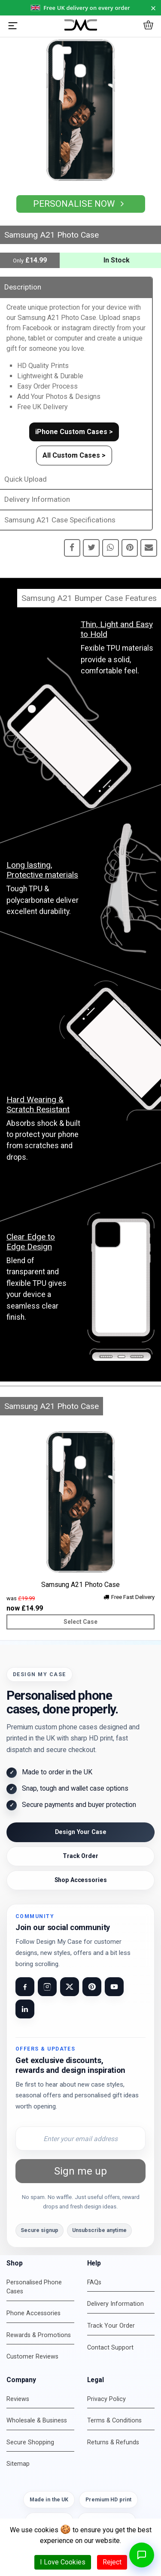 The image size is (161, 2576). What do you see at coordinates (24, 2009) in the screenshot?
I see `[Visit our LinkedIn page]` at bounding box center [24, 2009].